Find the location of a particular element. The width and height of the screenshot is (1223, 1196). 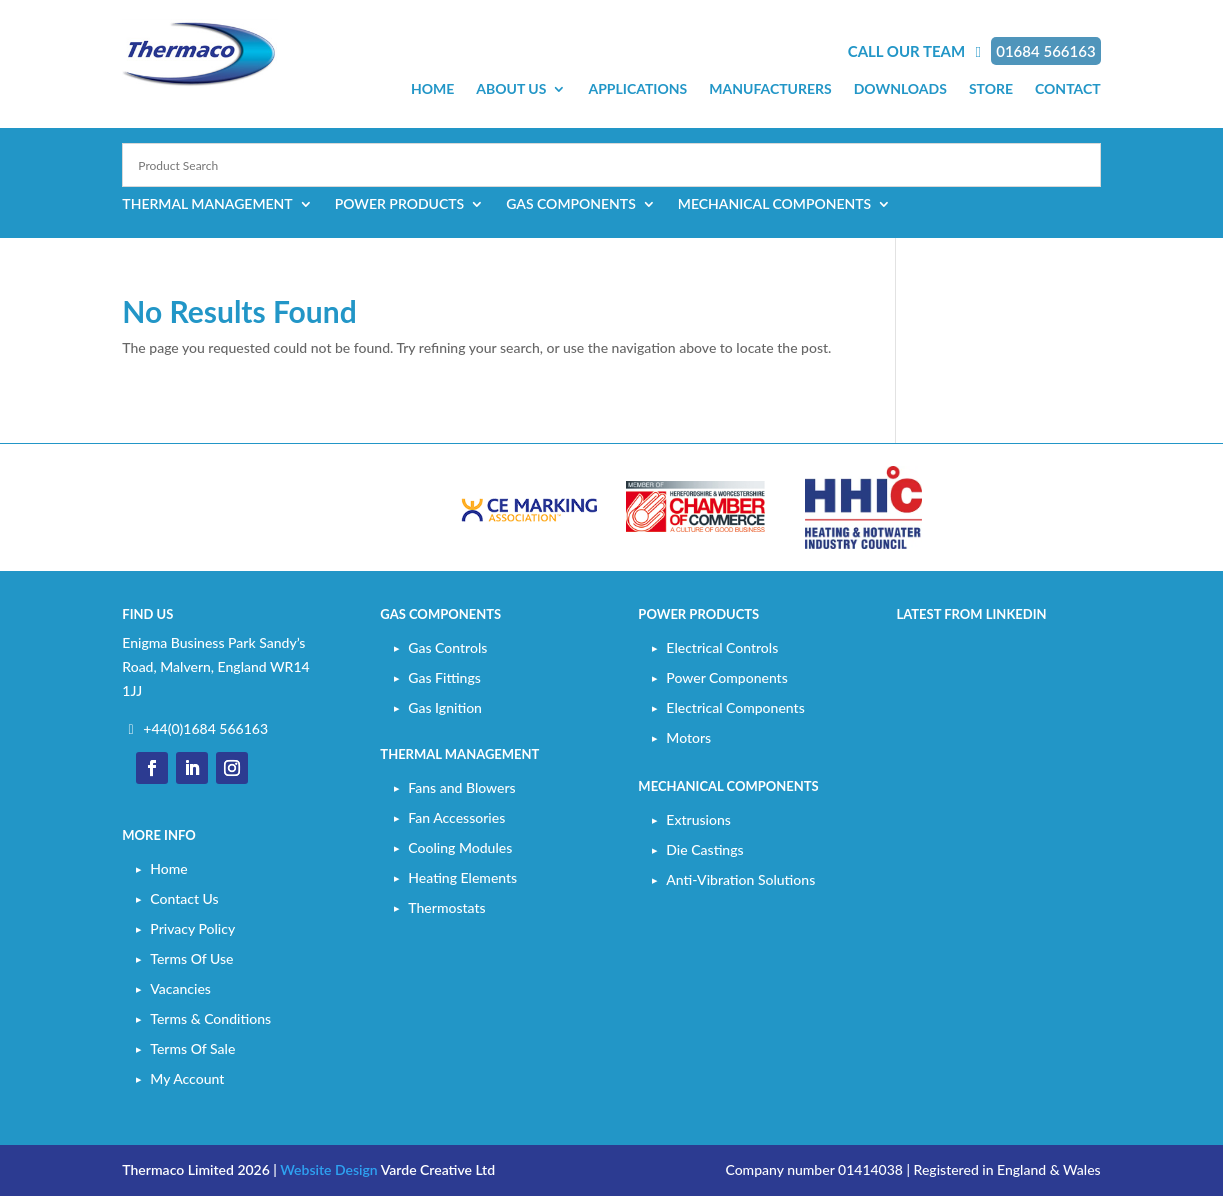

About Us is located at coordinates (511, 89).